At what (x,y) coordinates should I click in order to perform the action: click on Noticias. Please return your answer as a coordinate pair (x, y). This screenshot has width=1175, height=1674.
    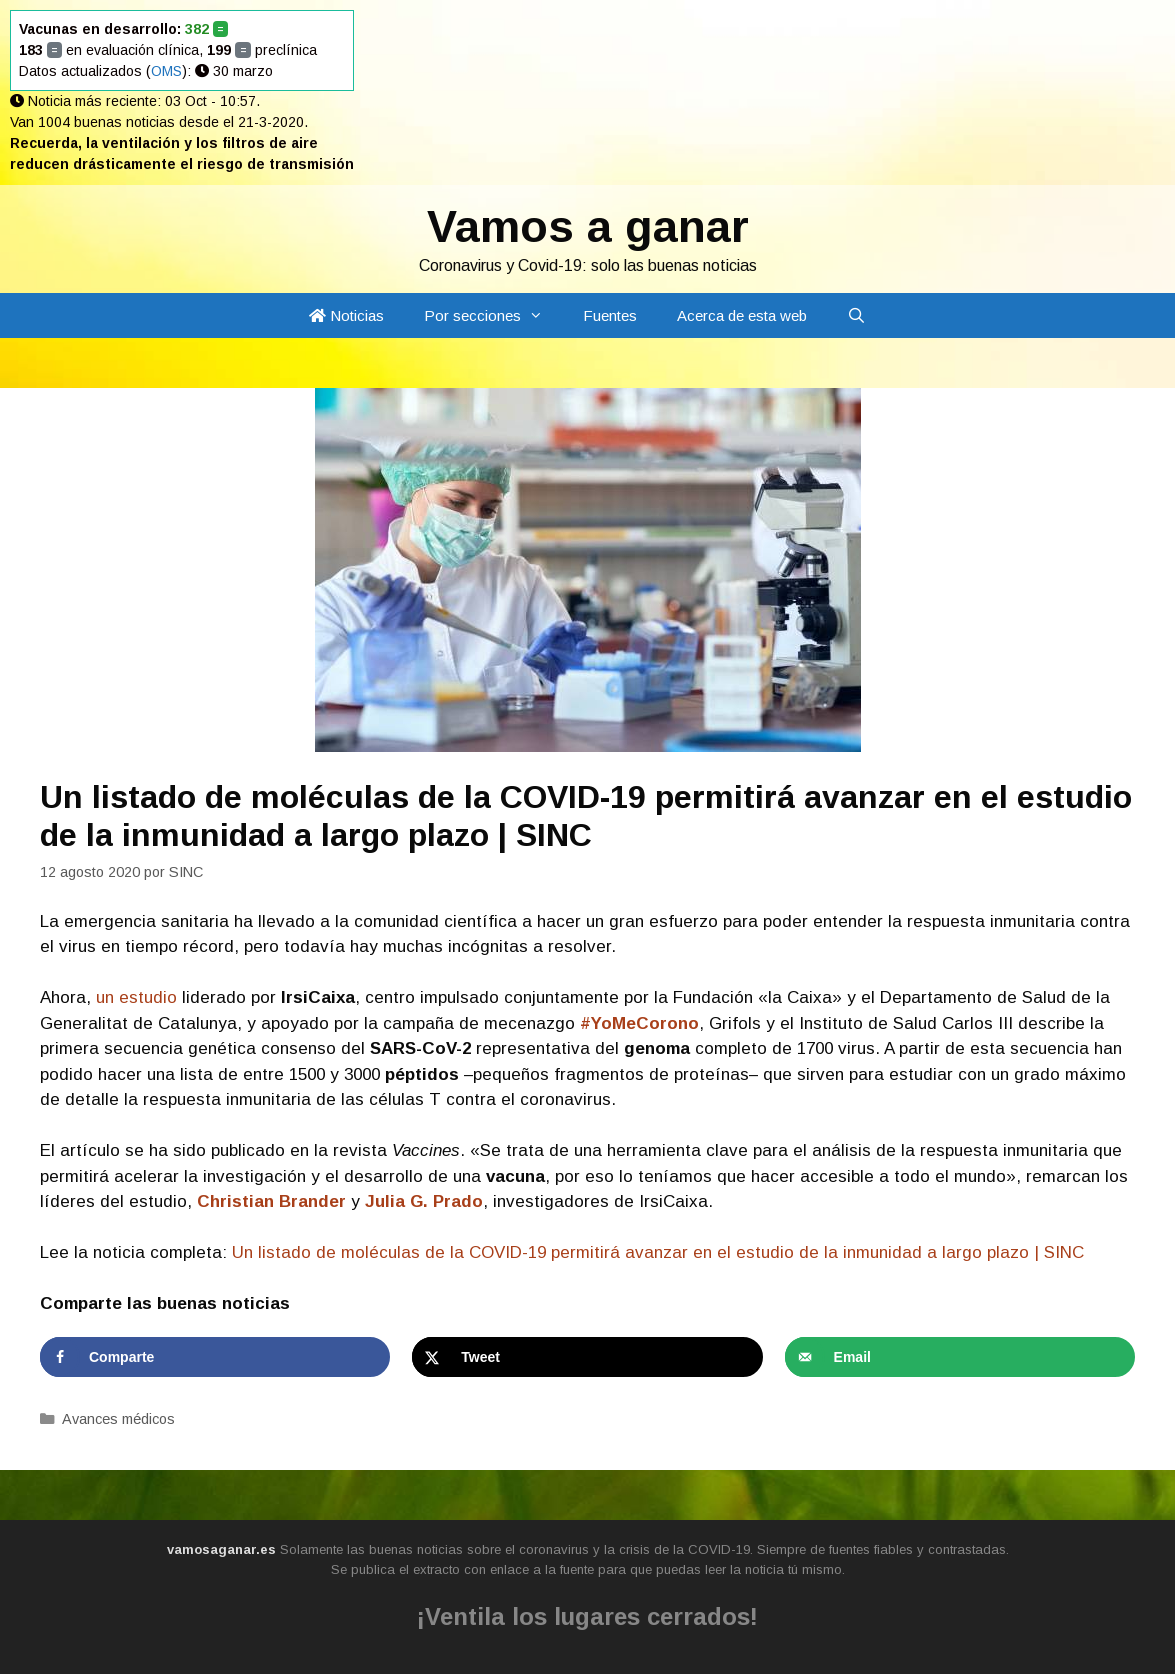
    Looking at the image, I should click on (346, 315).